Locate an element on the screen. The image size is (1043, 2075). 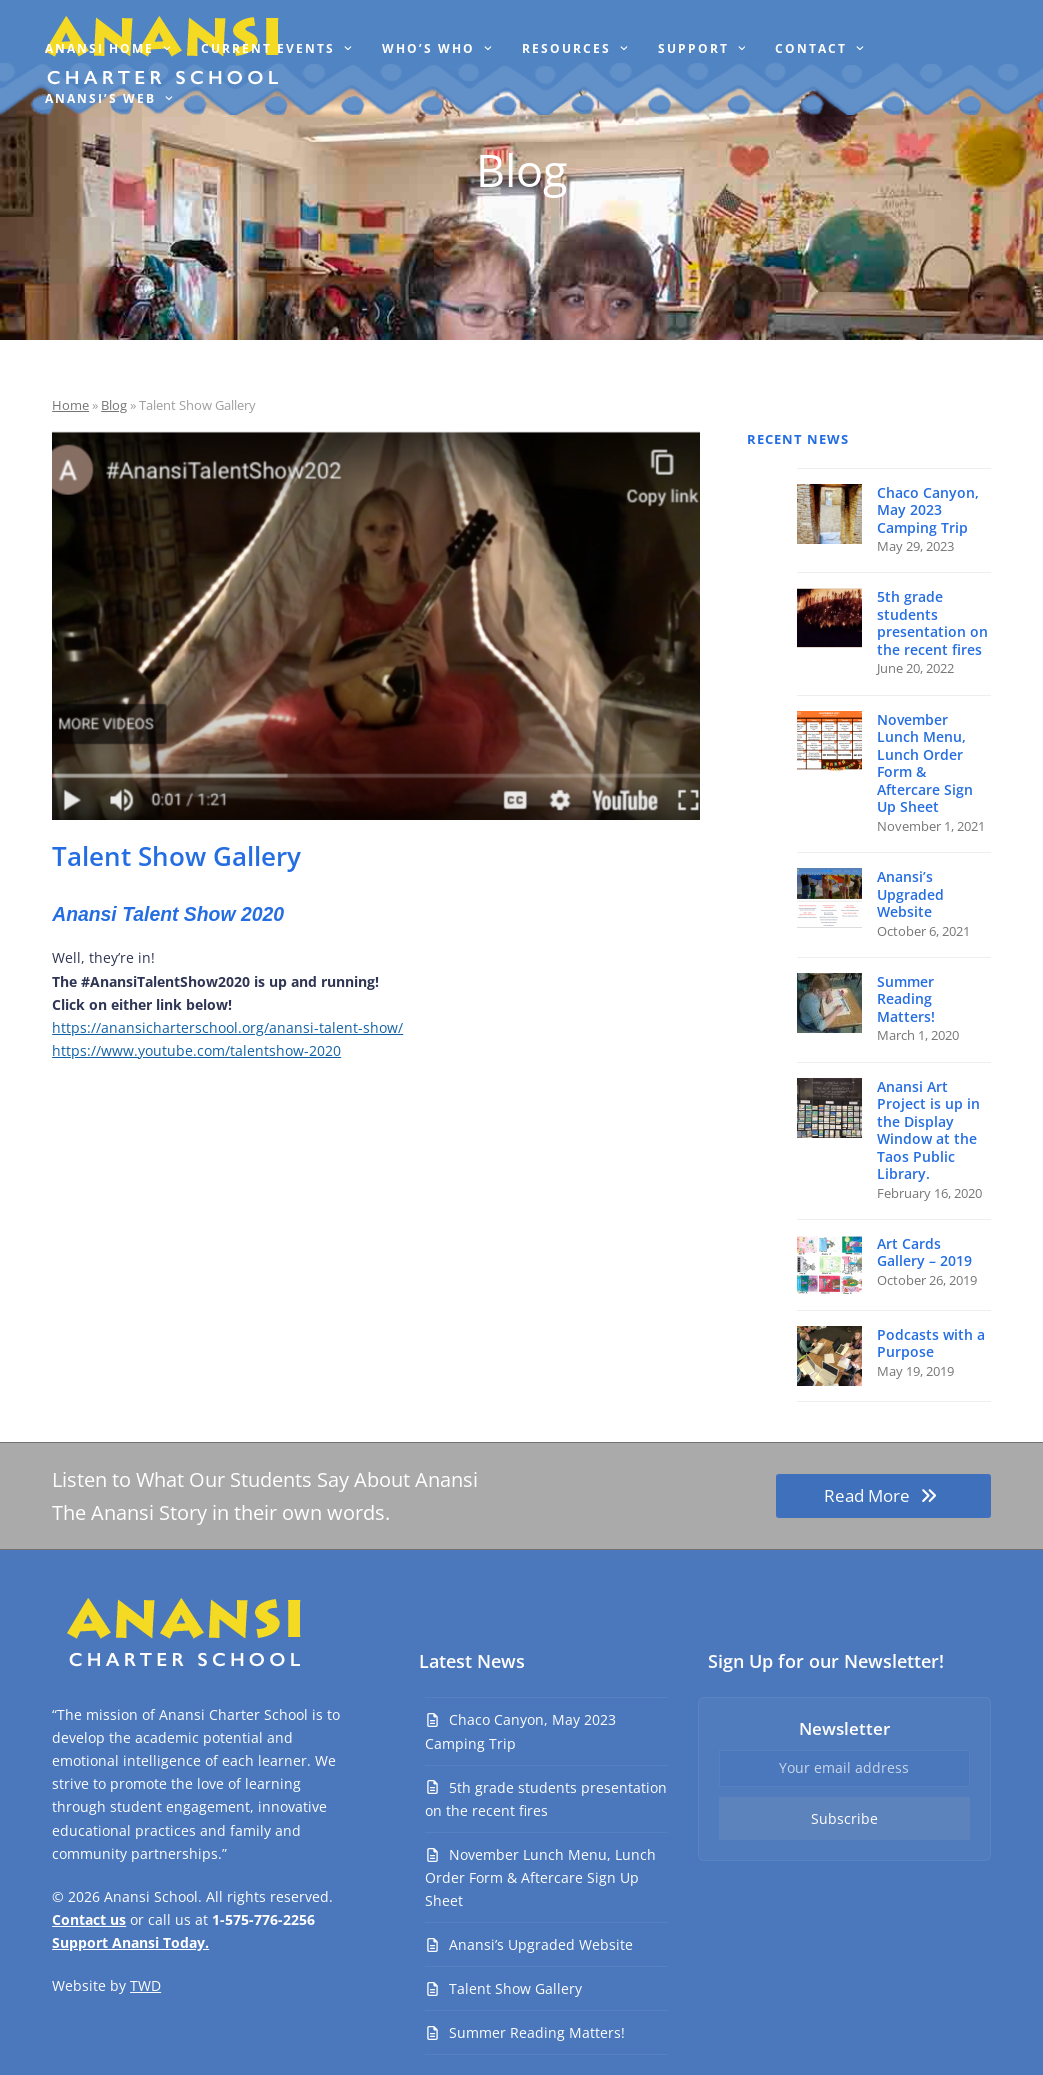
https://anansicharterschool.org/anansi-talent-show/ is located at coordinates (227, 1027).